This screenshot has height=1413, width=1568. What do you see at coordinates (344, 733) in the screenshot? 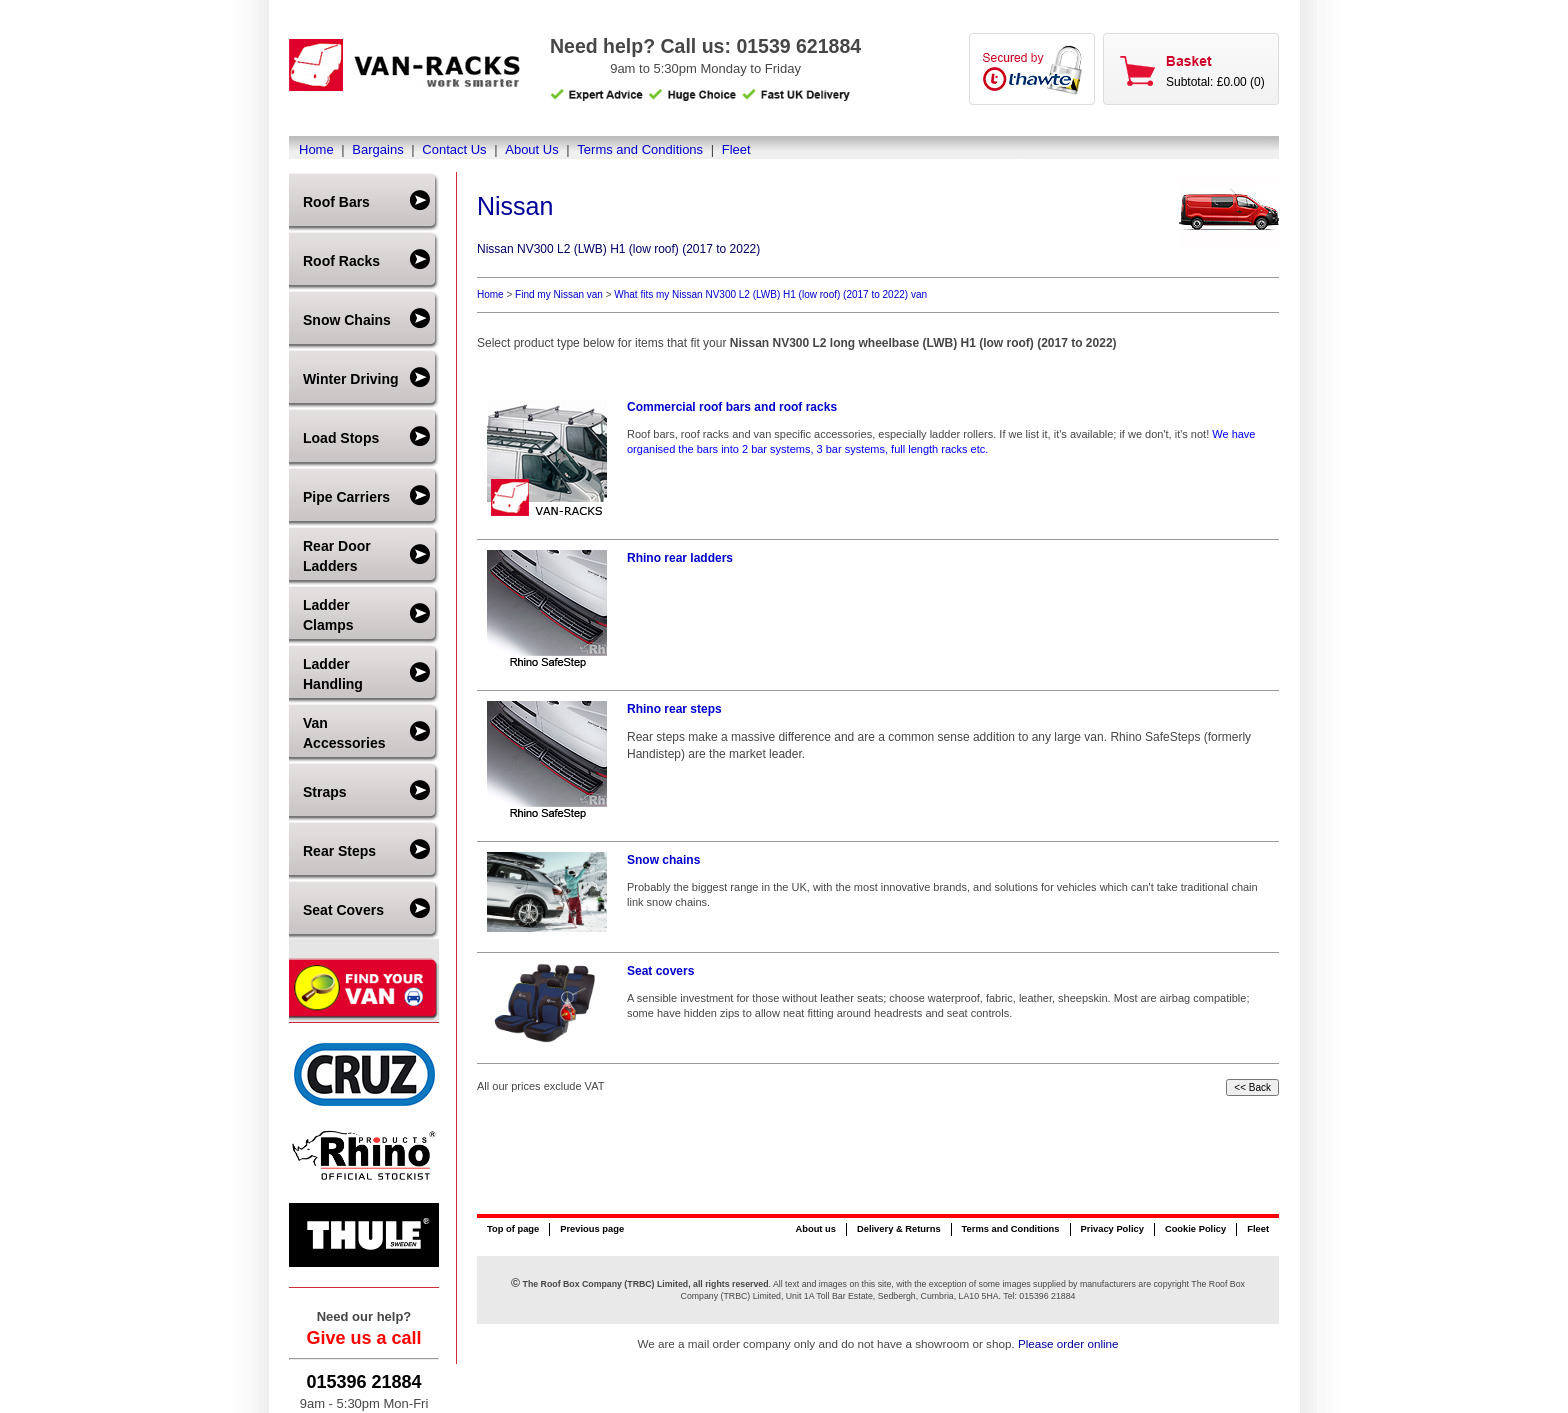
I see `Van Accessories` at bounding box center [344, 733].